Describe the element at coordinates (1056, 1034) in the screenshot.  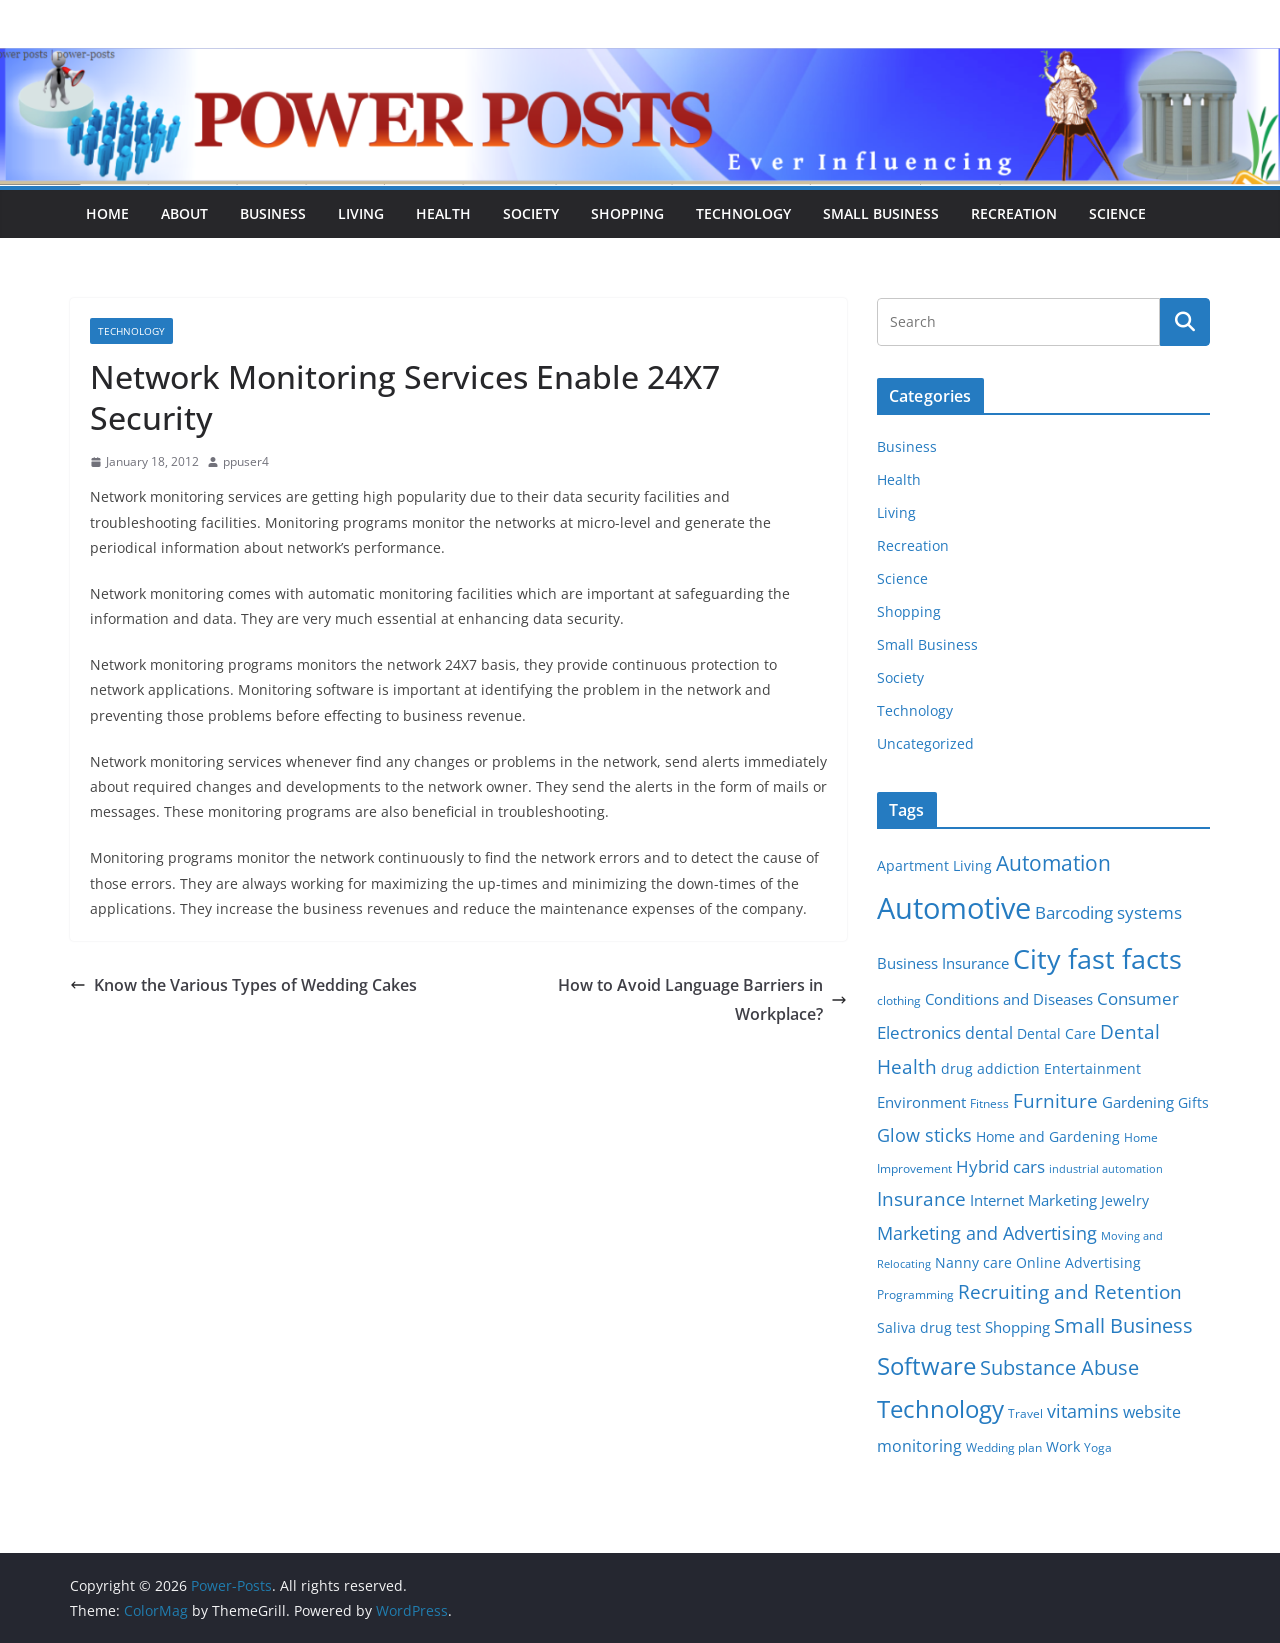
I see `Dental Care [Dental Care (6 items)]` at that location.